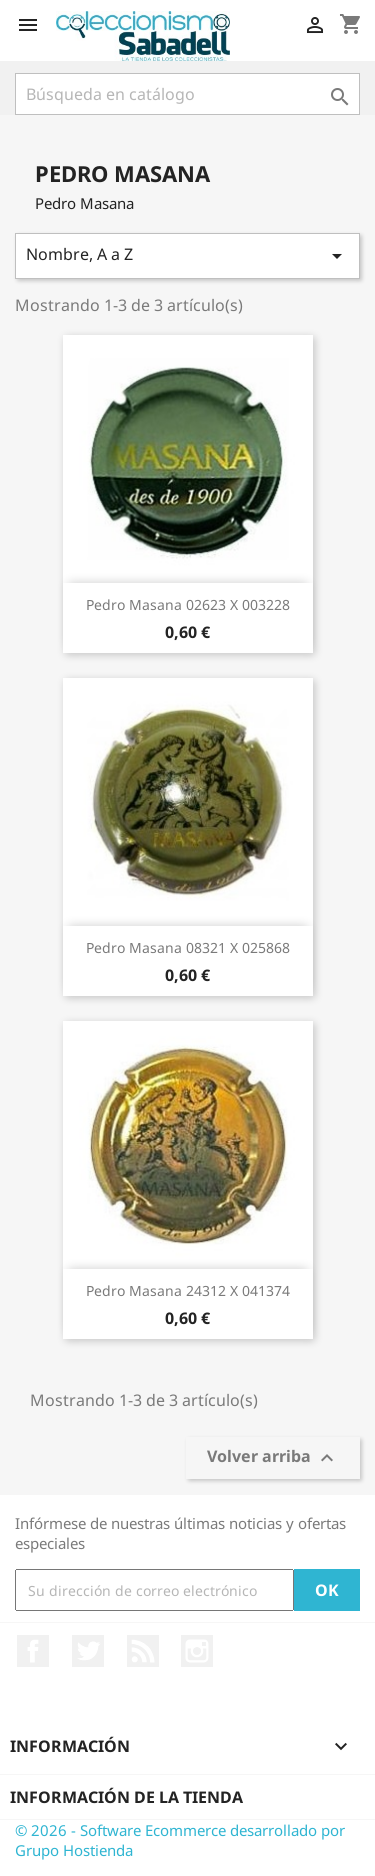 This screenshot has width=375, height=1876. I want to click on Instagram, so click(197, 1651).